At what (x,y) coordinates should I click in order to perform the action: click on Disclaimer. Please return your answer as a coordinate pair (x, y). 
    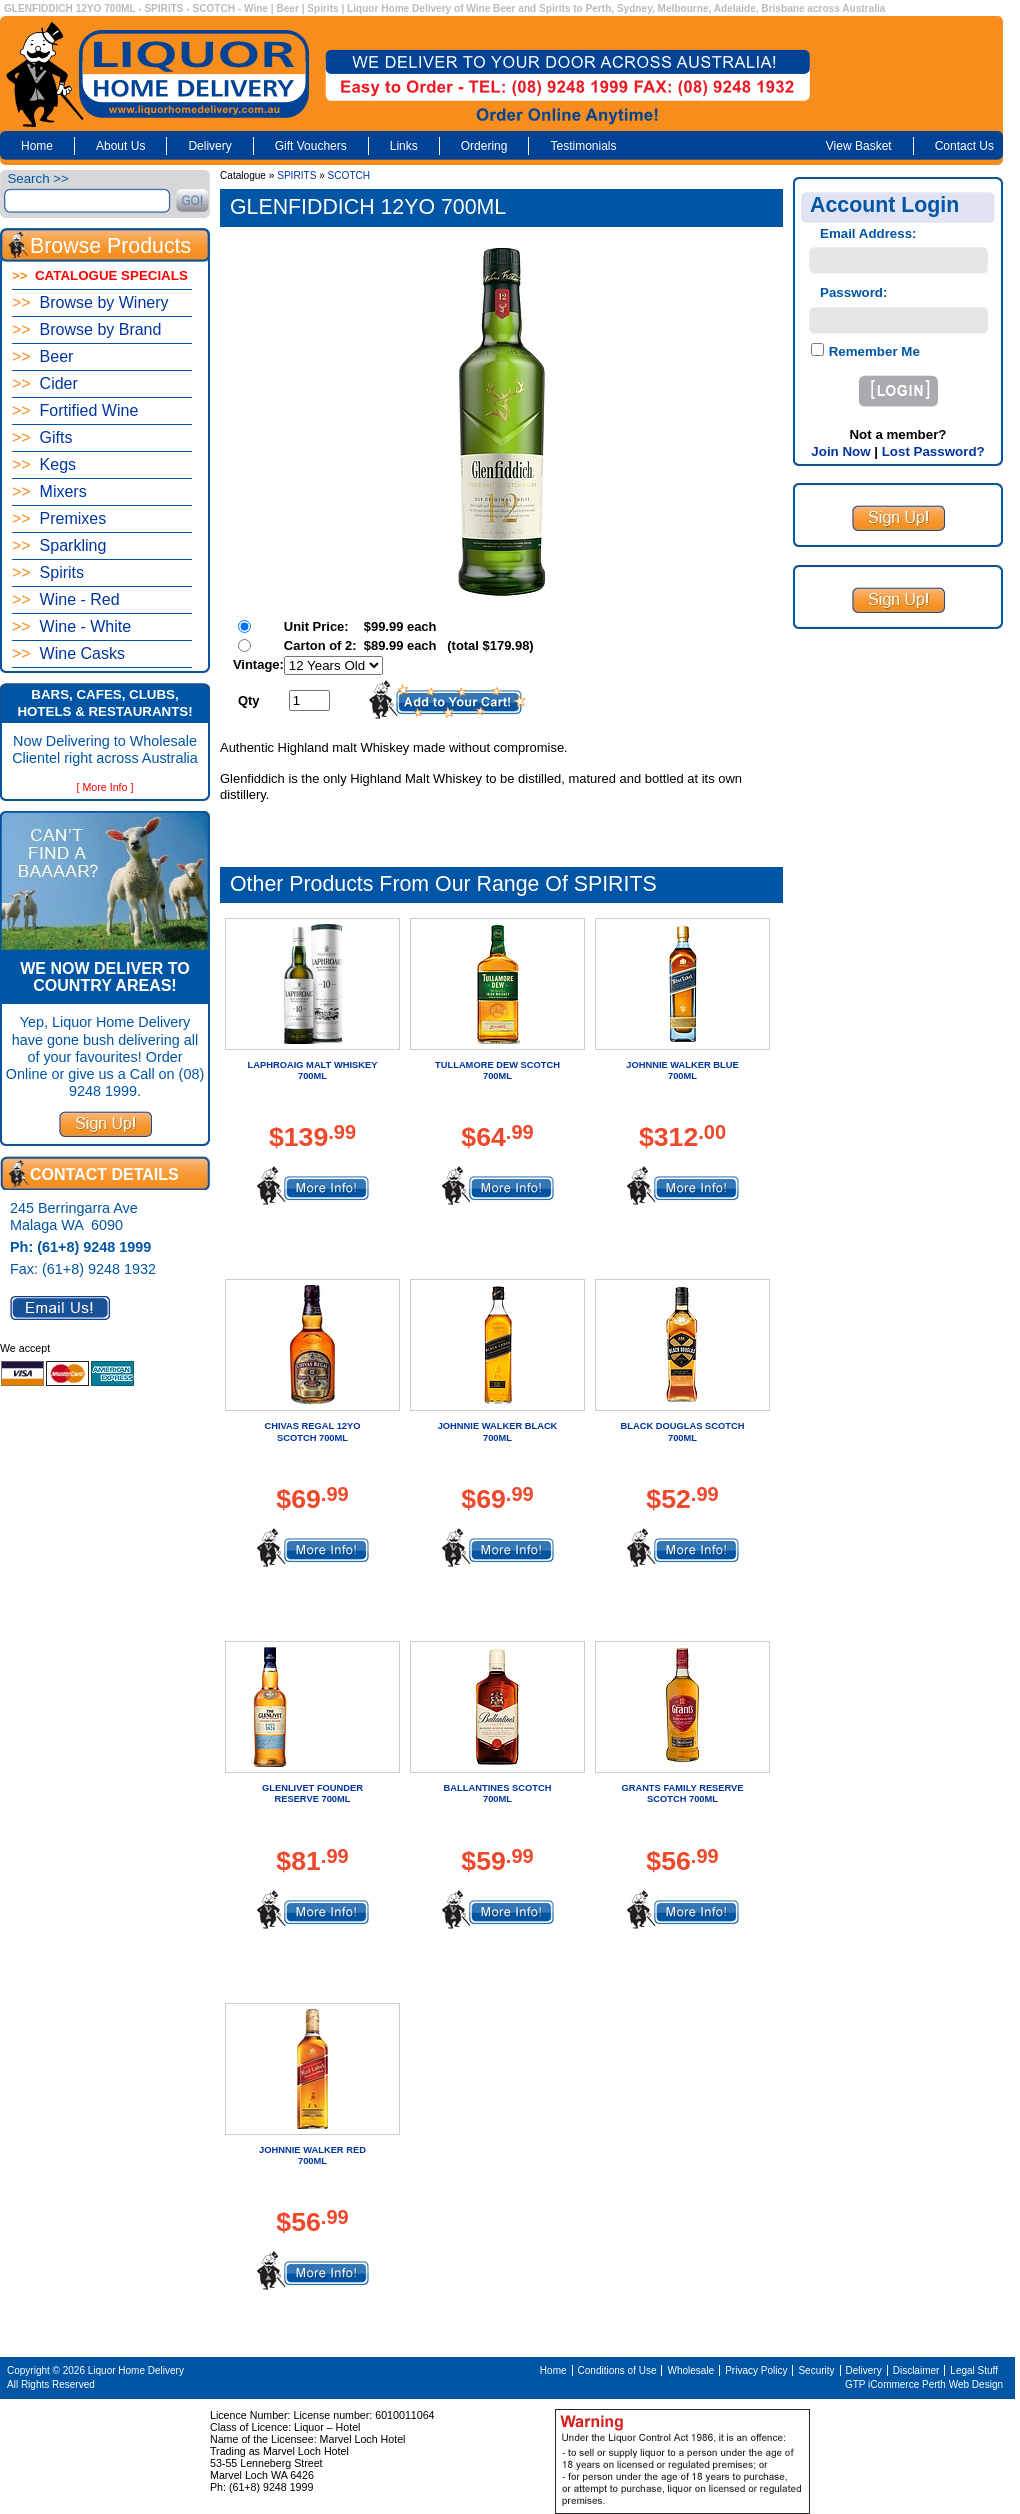
    Looking at the image, I should click on (916, 2370).